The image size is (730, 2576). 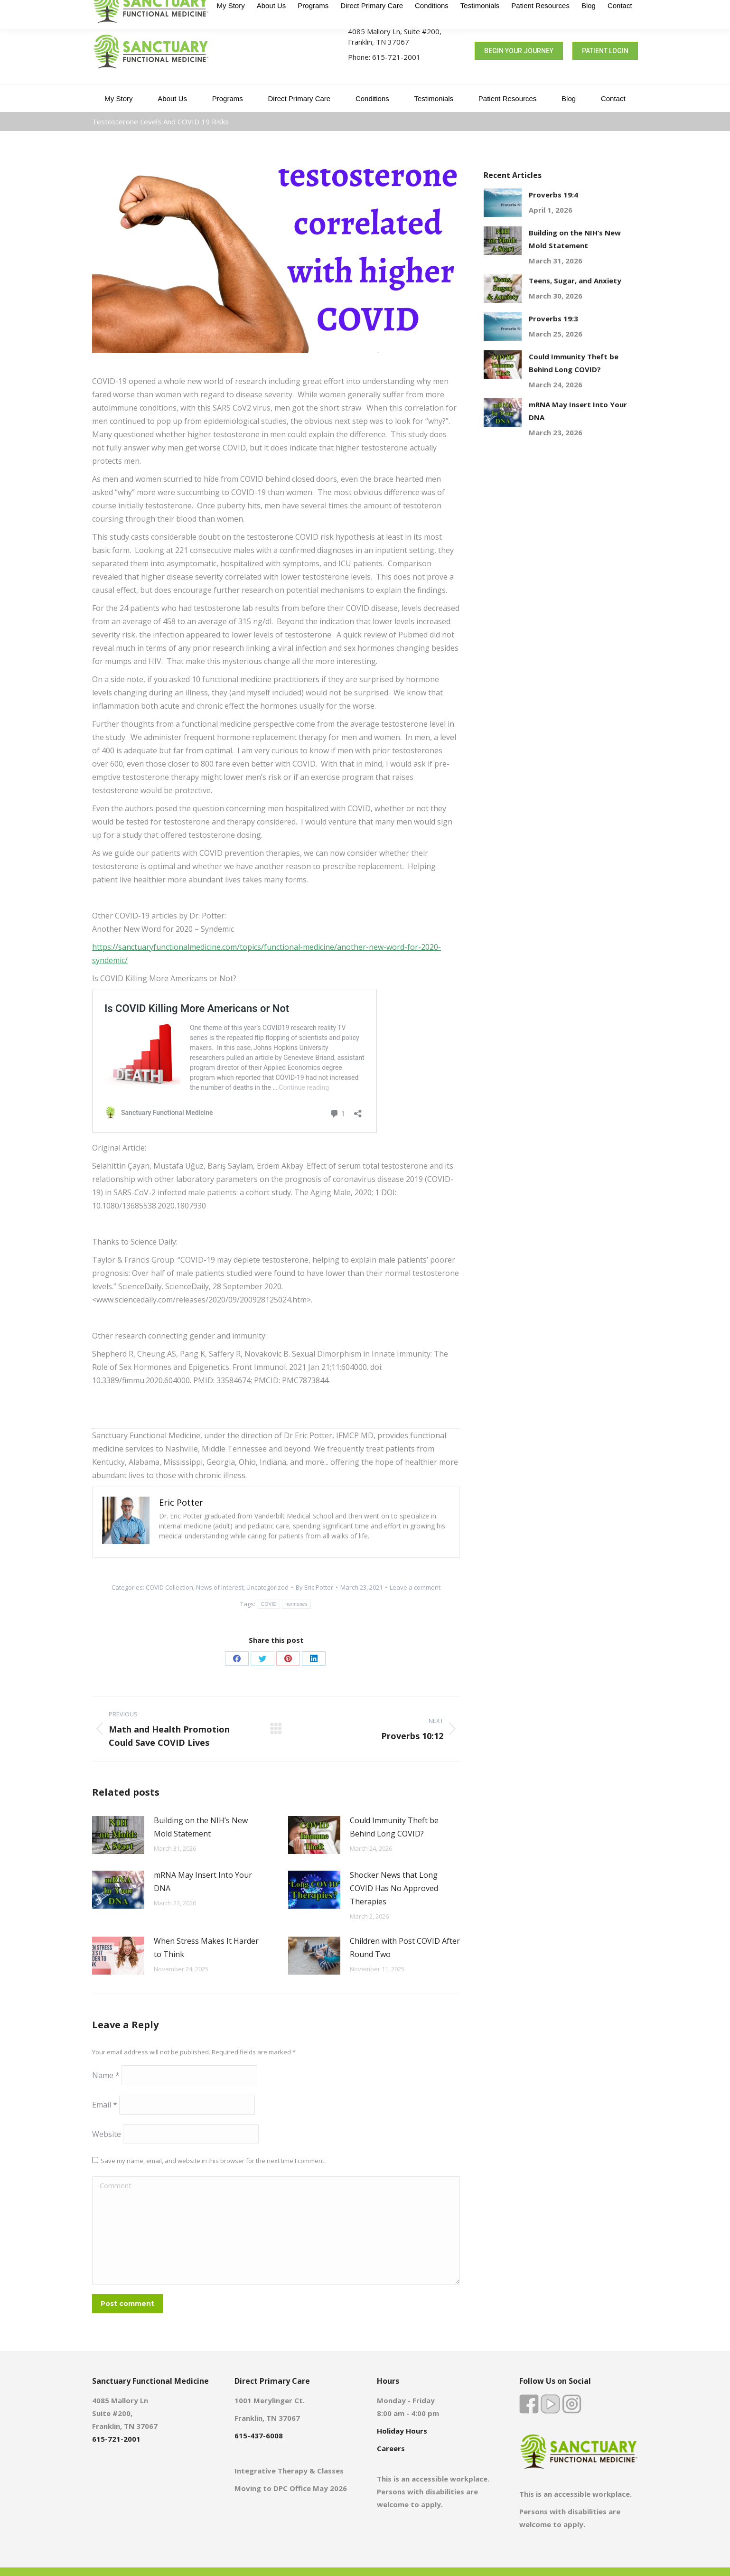 I want to click on Save my name, email, and website in this browser for the next time I comment., so click(x=213, y=2160).